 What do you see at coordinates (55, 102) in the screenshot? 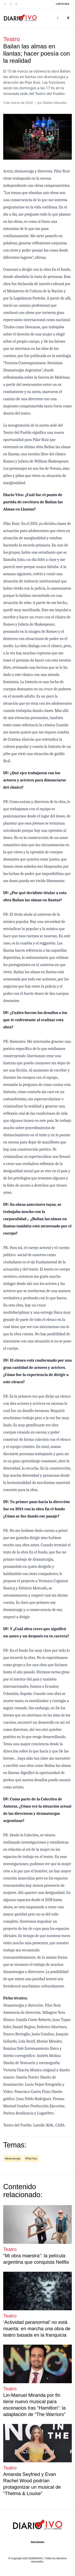
I see `Mailen Maradei` at bounding box center [55, 102].